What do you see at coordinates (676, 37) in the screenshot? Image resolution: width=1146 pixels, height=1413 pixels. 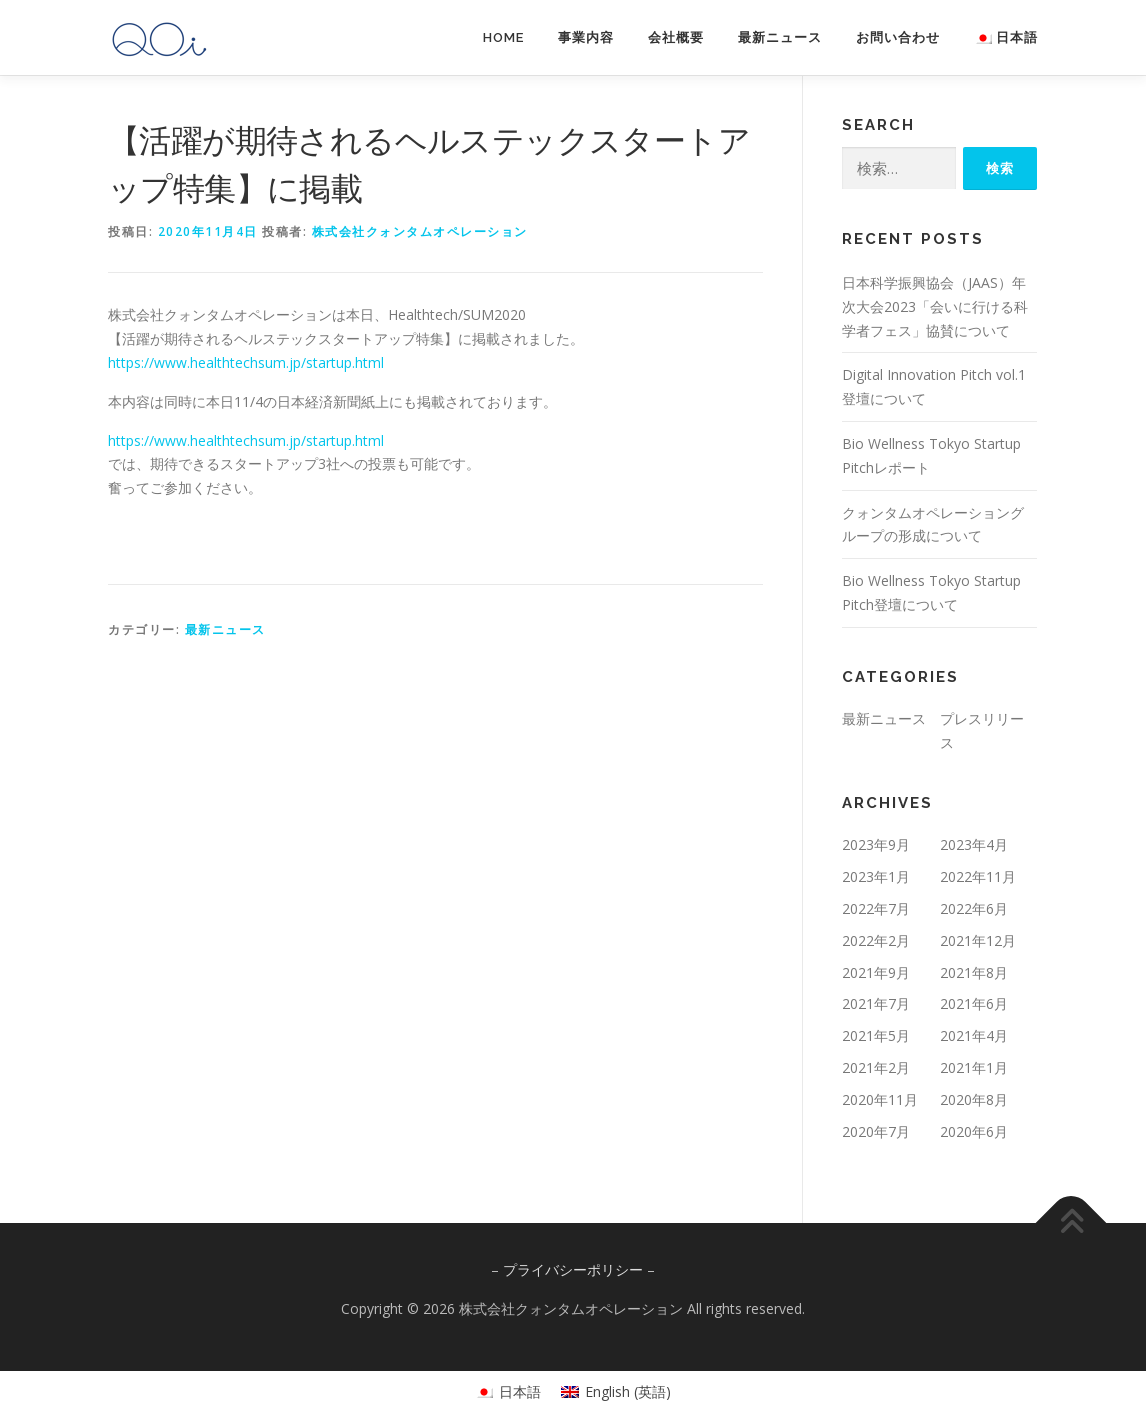 I see `会社概要` at bounding box center [676, 37].